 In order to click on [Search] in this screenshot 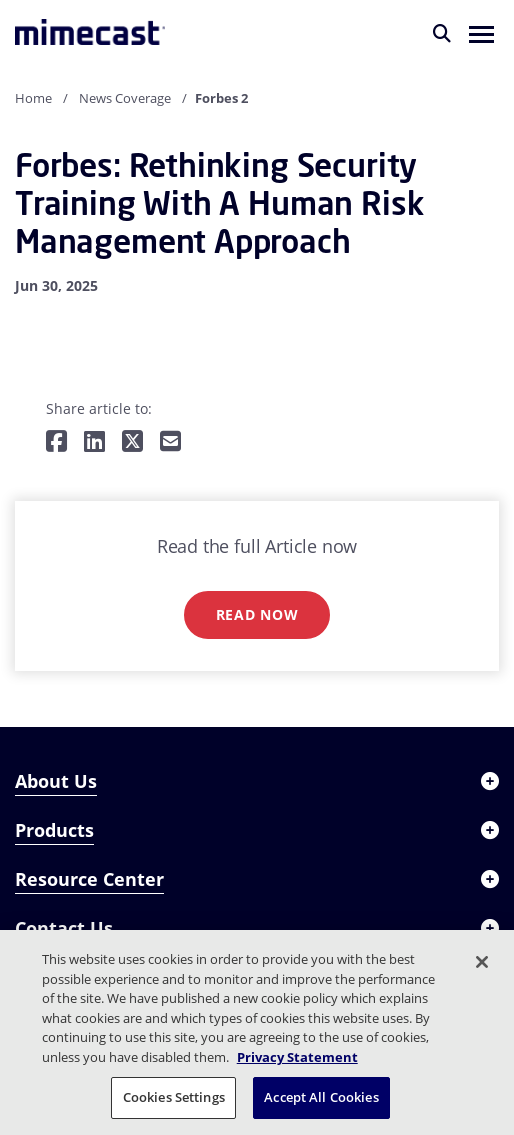, I will do `click(442, 33)`.